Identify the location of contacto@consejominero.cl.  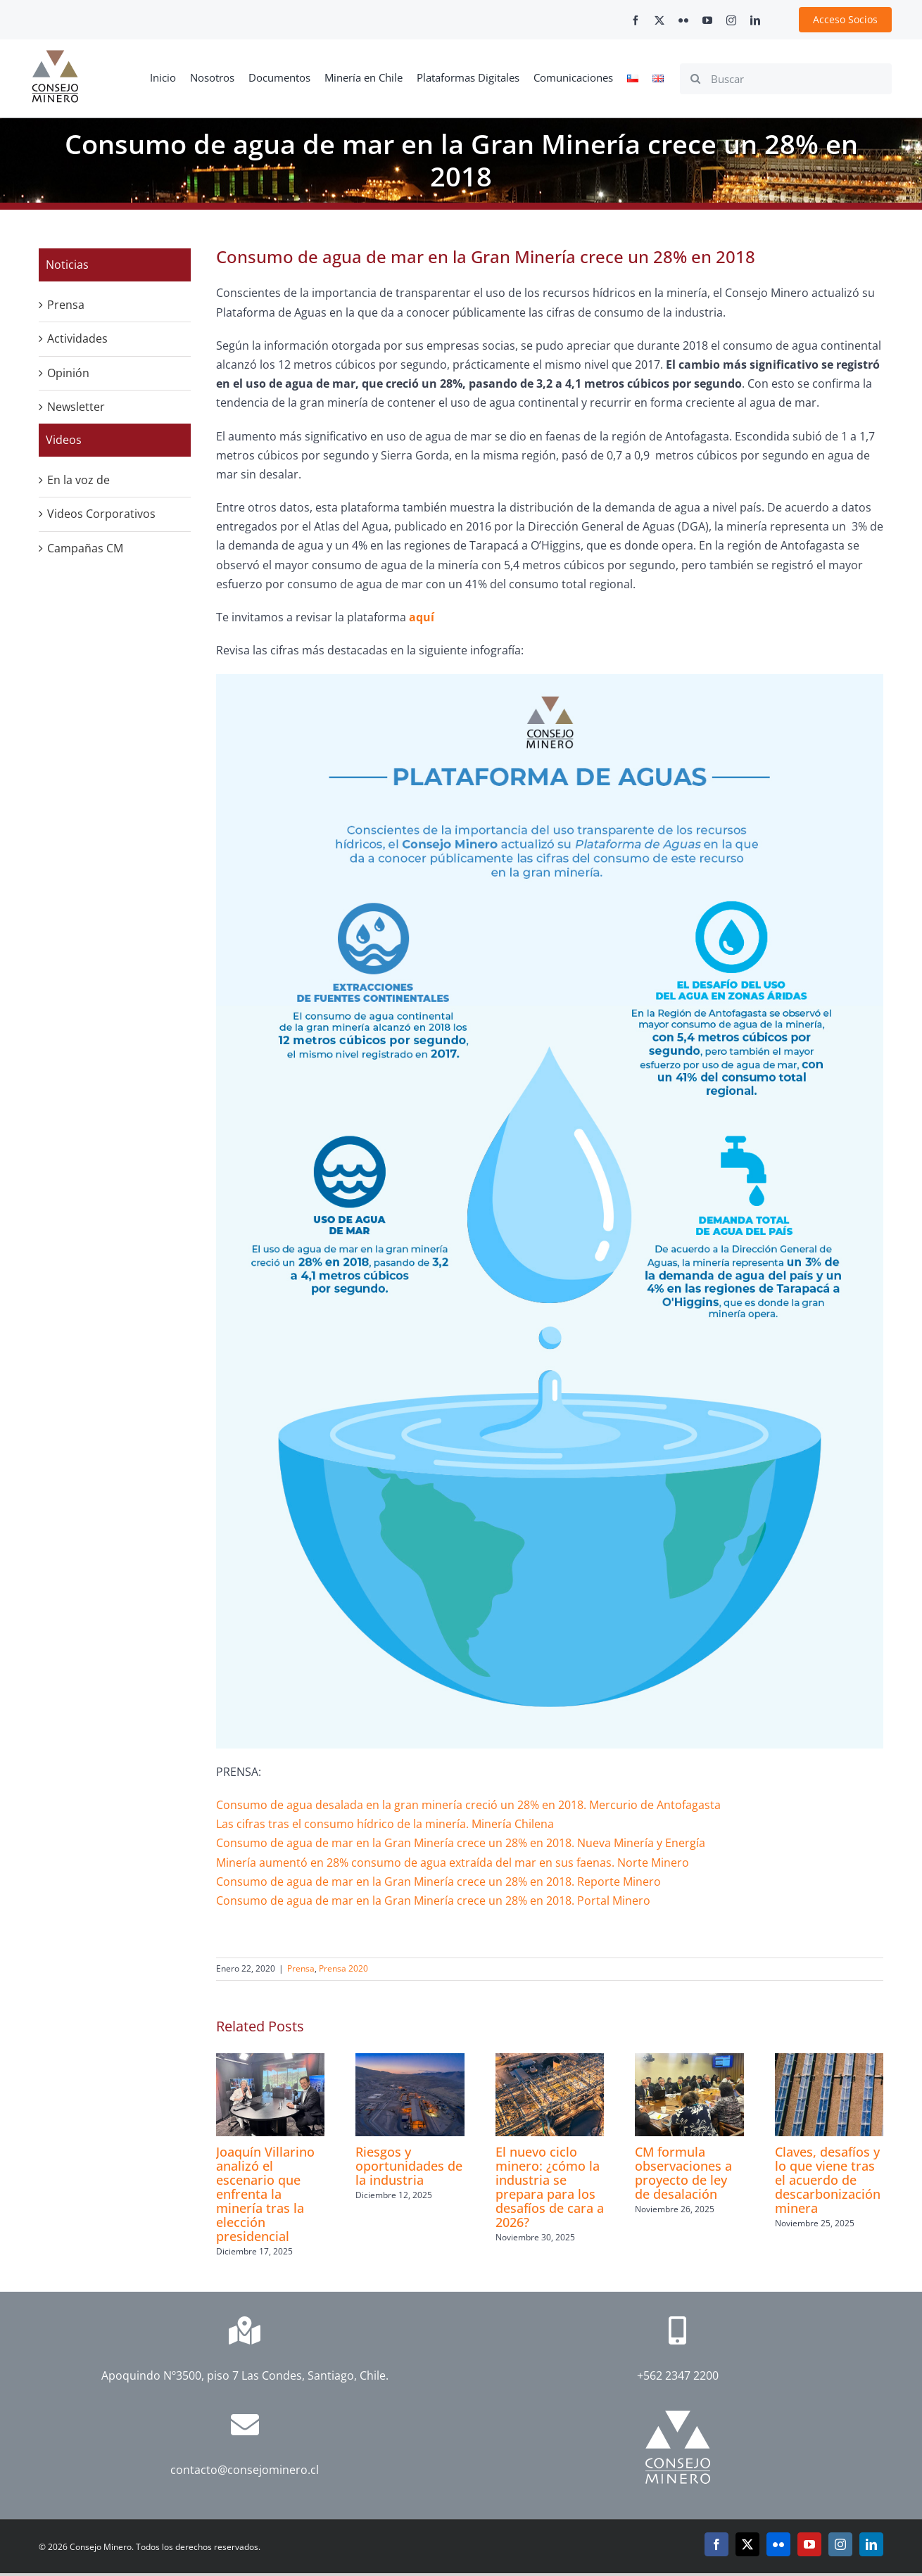
(244, 2469).